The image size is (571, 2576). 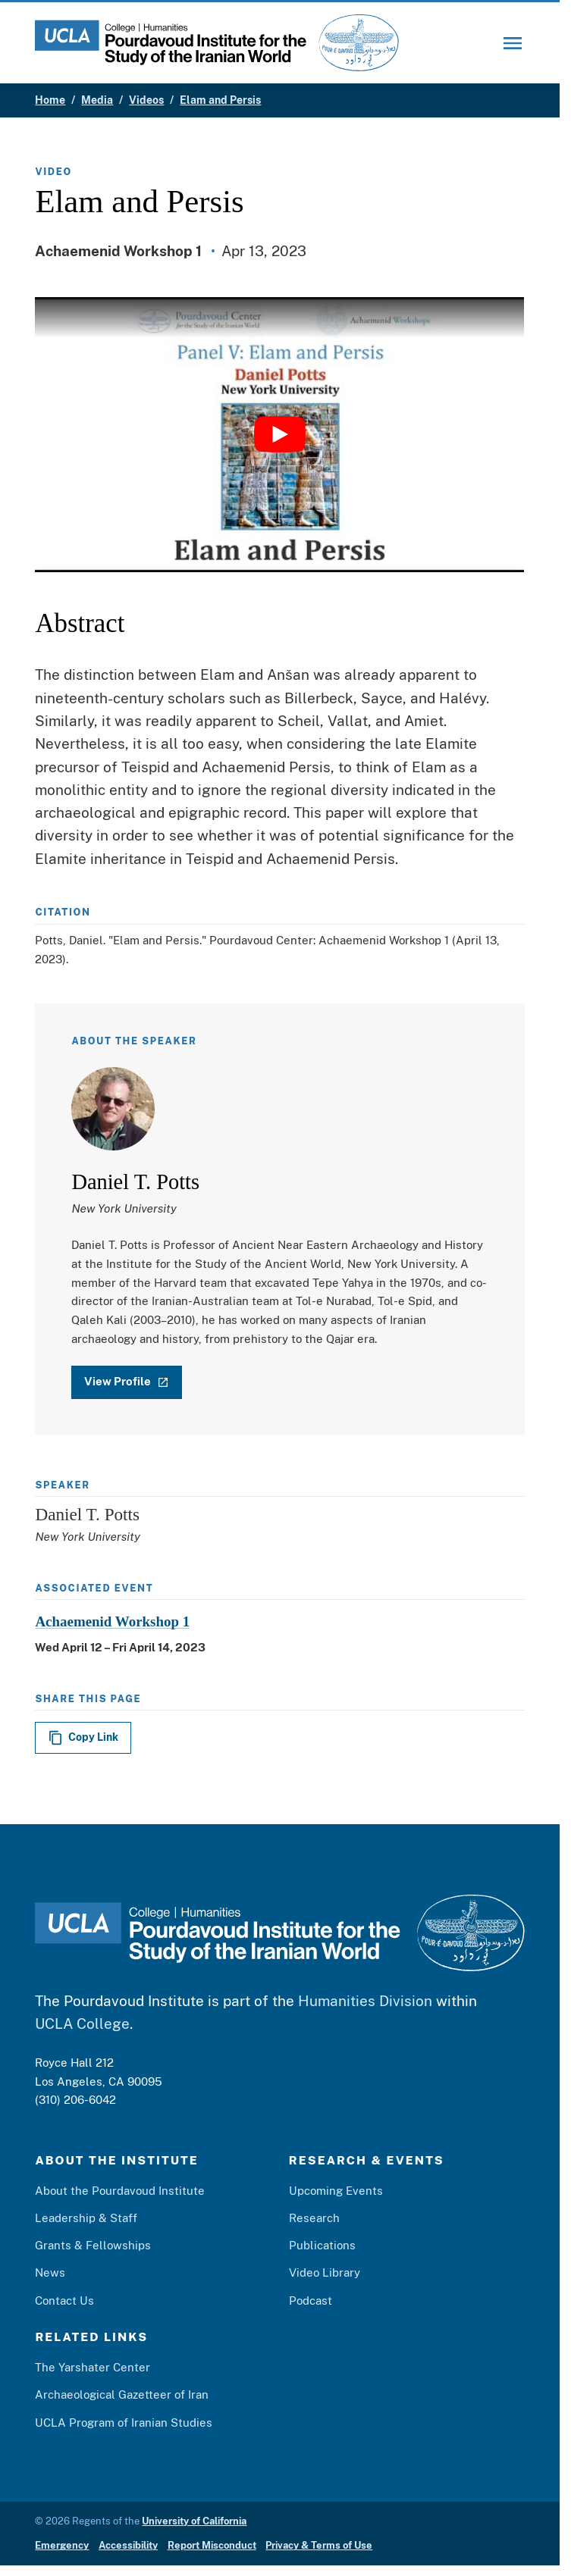 What do you see at coordinates (194, 2521) in the screenshot?
I see `University of California` at bounding box center [194, 2521].